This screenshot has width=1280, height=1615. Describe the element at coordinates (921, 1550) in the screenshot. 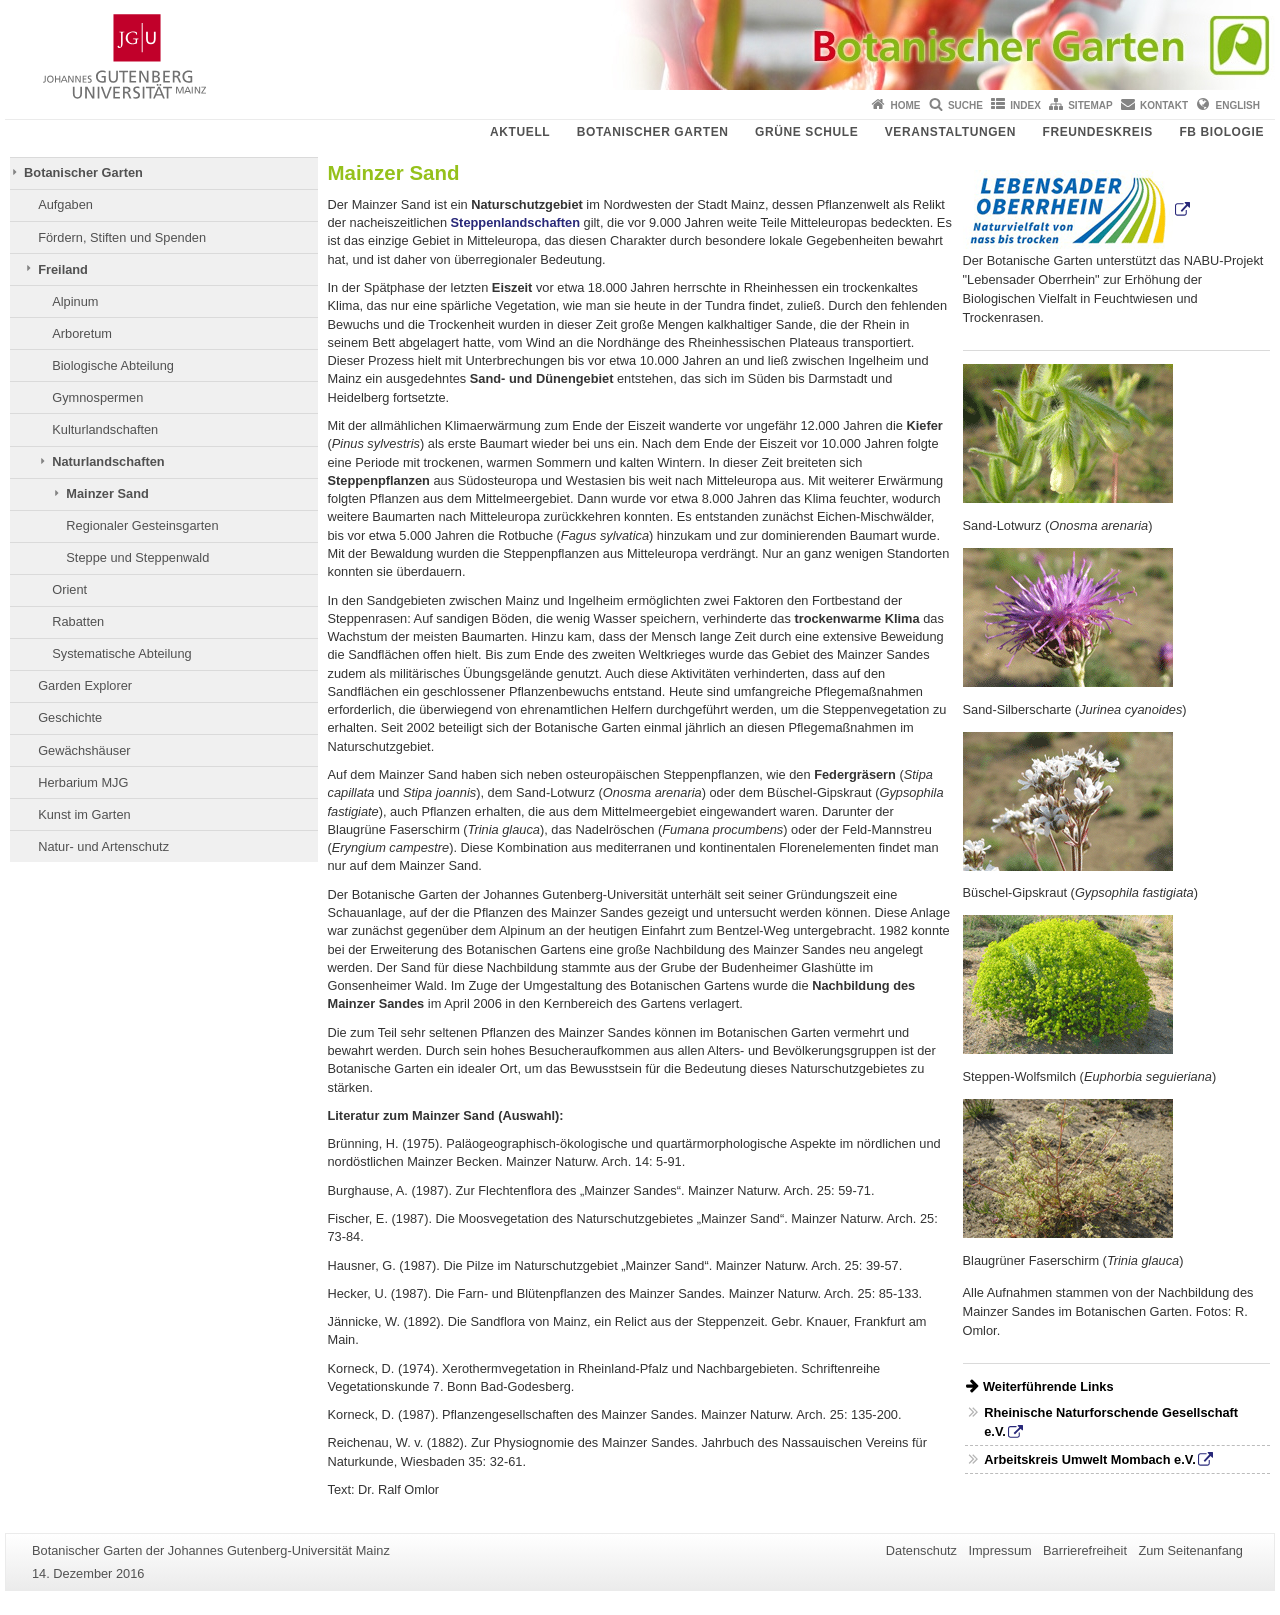

I see `Datenschutz` at that location.